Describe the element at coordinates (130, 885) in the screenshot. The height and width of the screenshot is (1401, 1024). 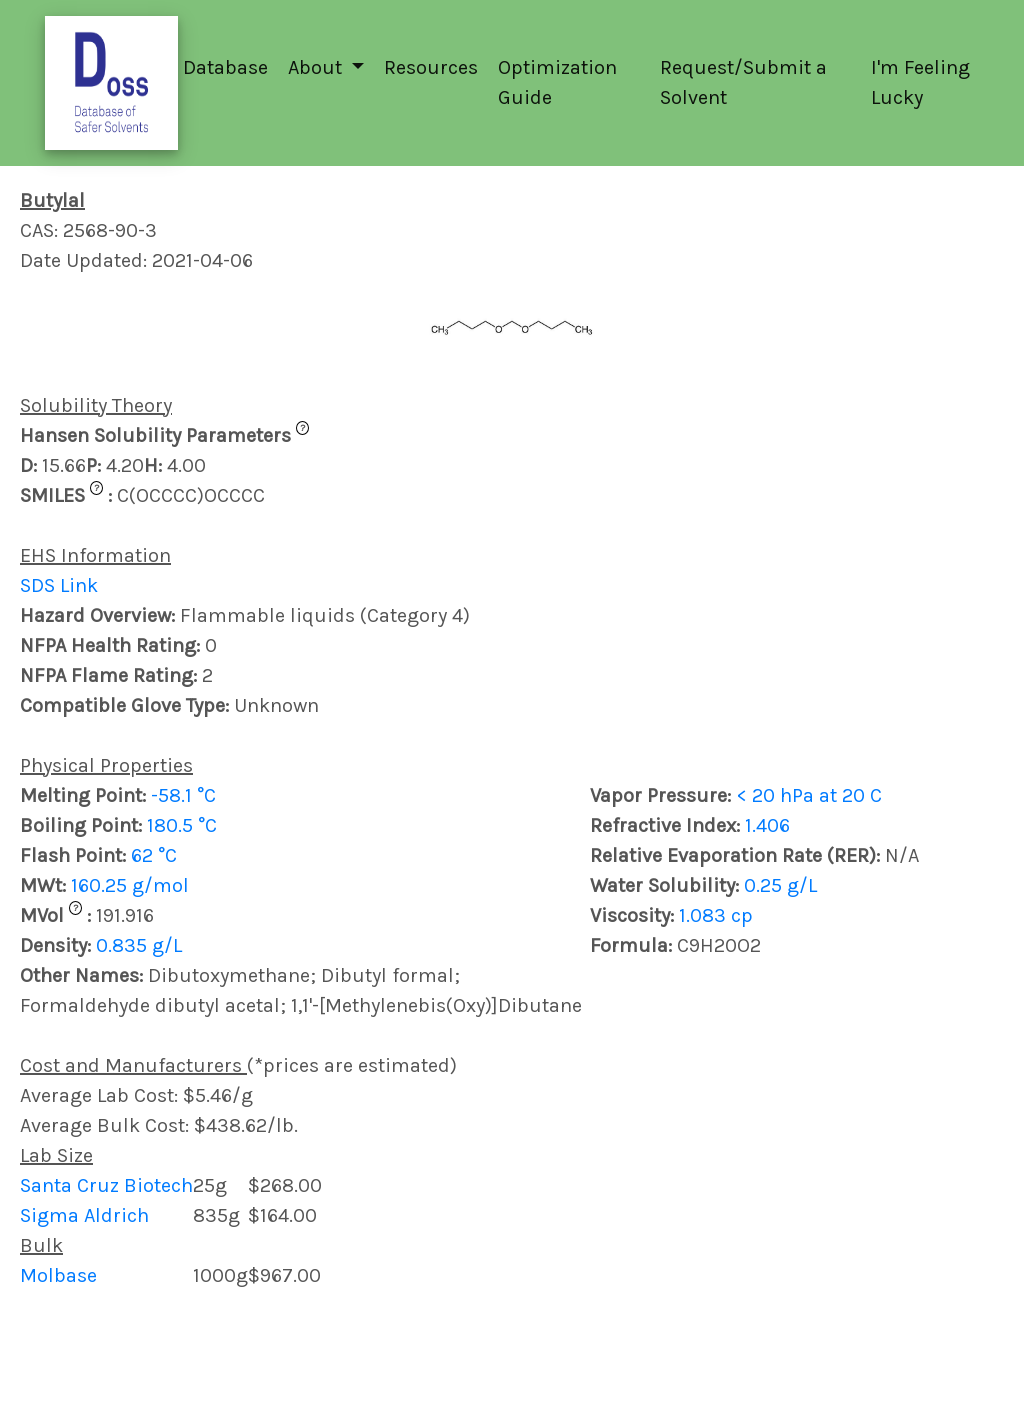
I see `160.25 g/mol` at that location.